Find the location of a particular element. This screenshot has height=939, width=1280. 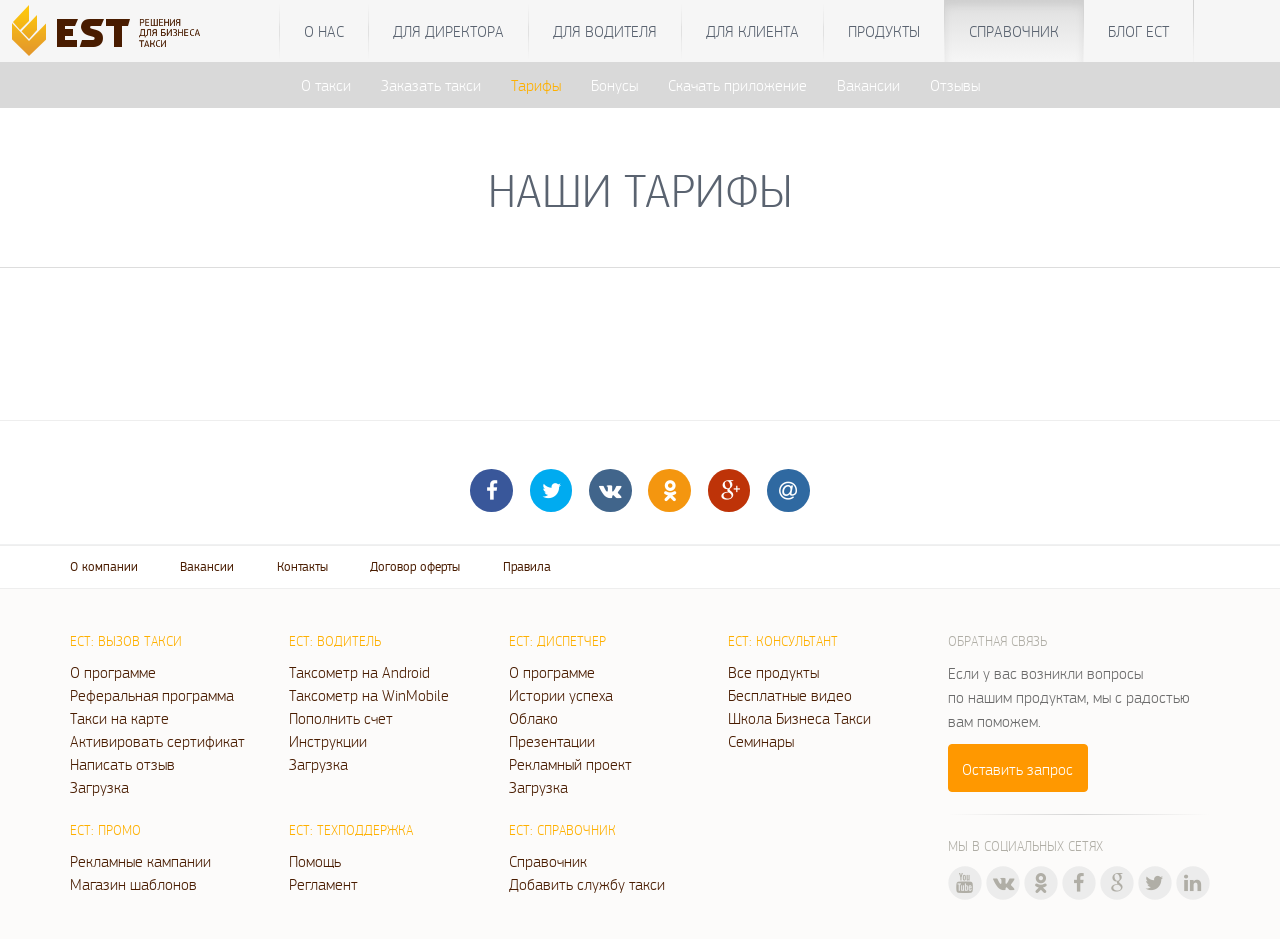

ЕСТ: Вызов такси is located at coordinates (126, 641).